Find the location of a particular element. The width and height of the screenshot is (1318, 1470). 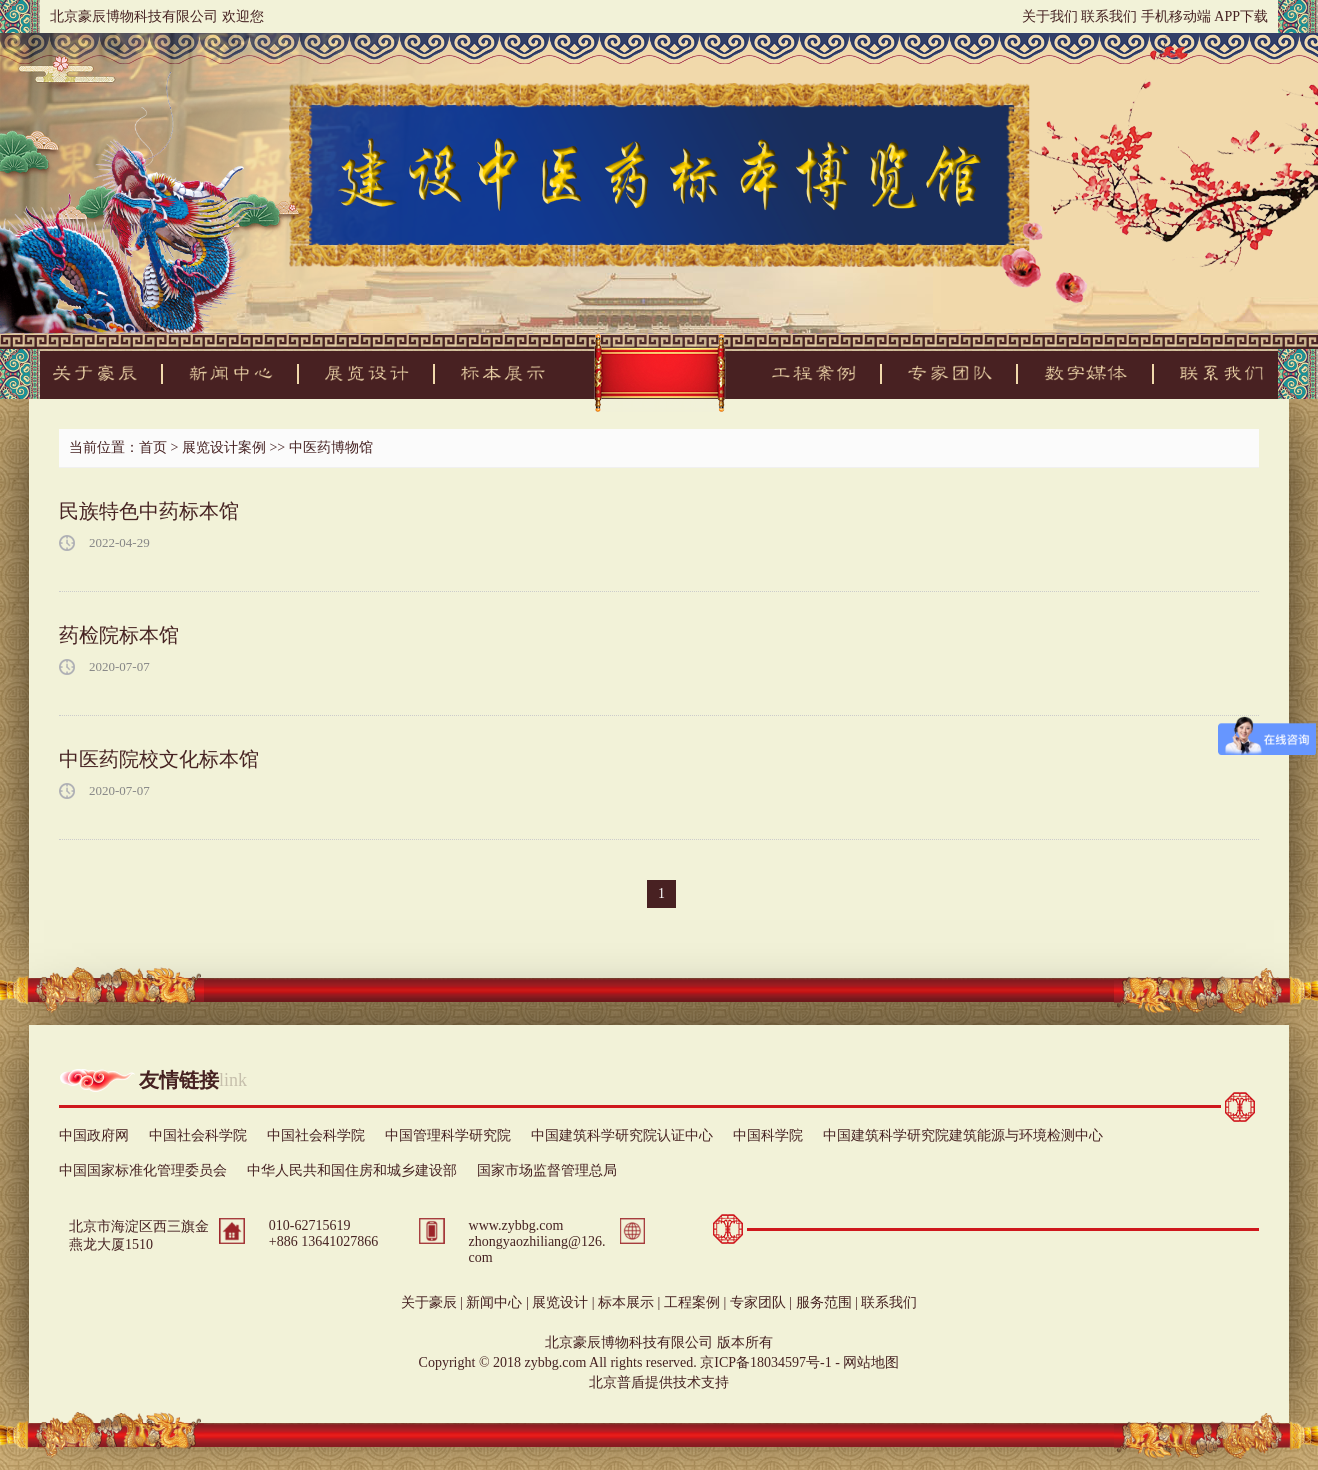

标本展示 is located at coordinates (626, 1302).